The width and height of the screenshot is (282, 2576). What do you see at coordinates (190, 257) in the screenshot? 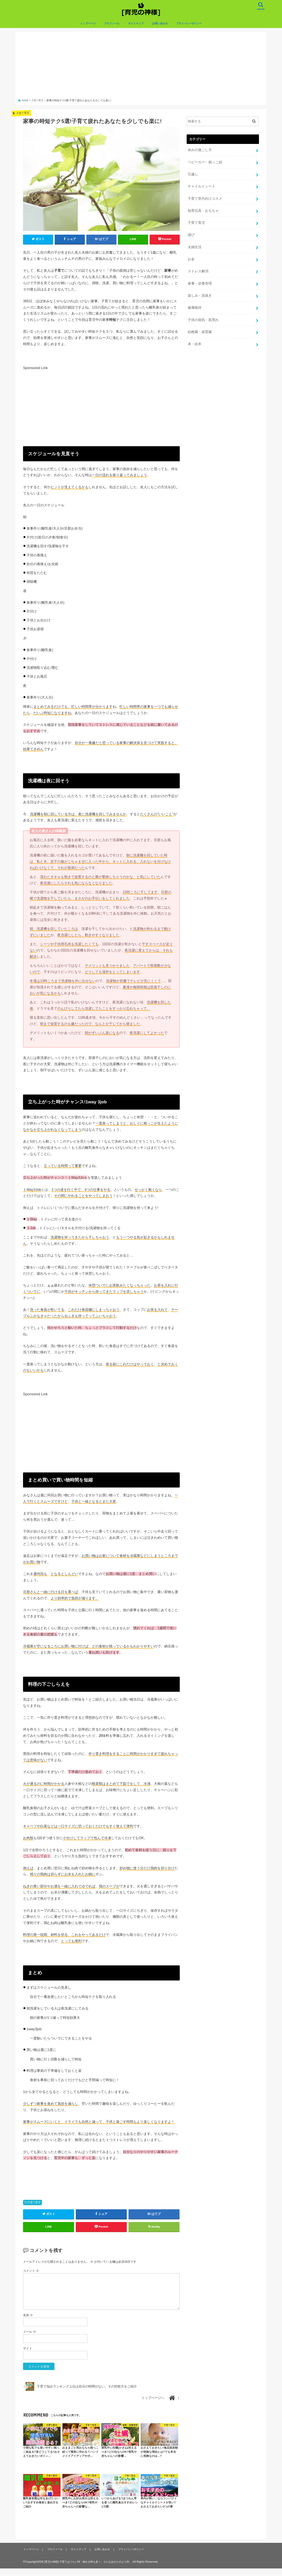
I see `お金` at bounding box center [190, 257].